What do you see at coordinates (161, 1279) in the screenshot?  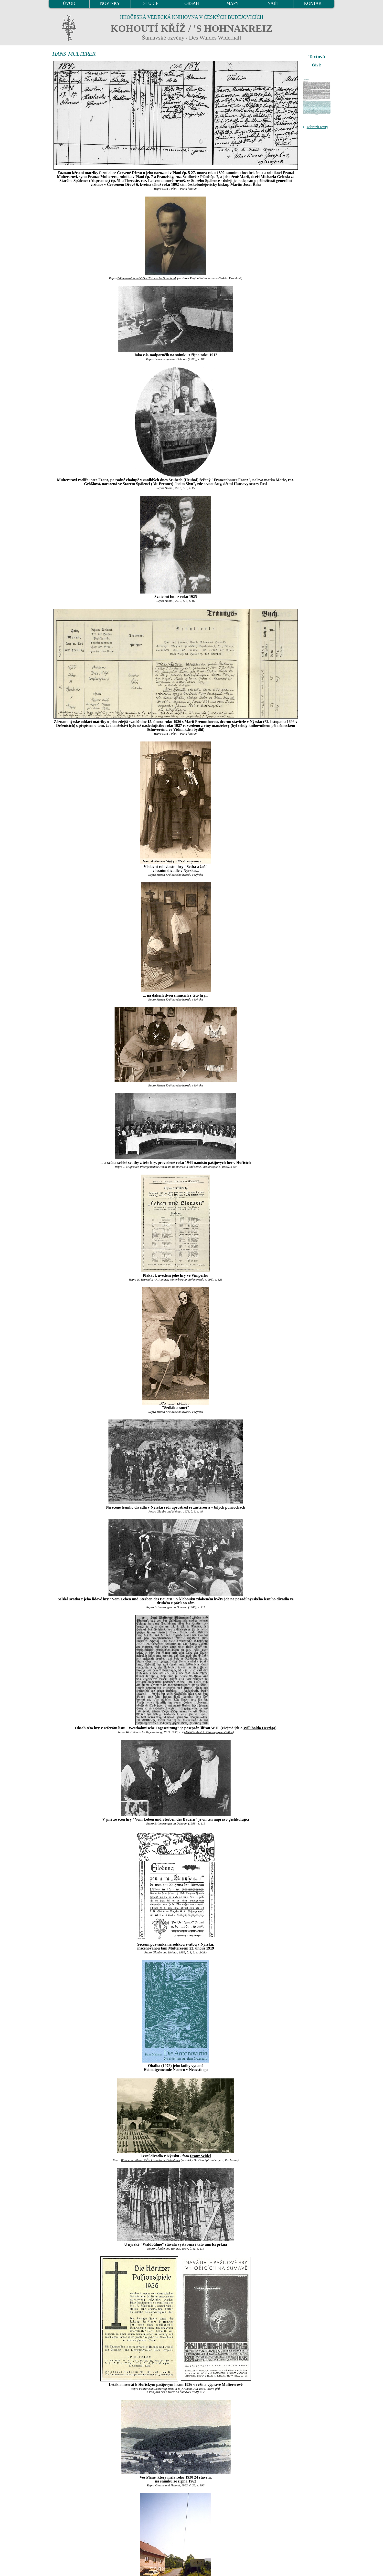 I see `F. Pimmer` at bounding box center [161, 1279].